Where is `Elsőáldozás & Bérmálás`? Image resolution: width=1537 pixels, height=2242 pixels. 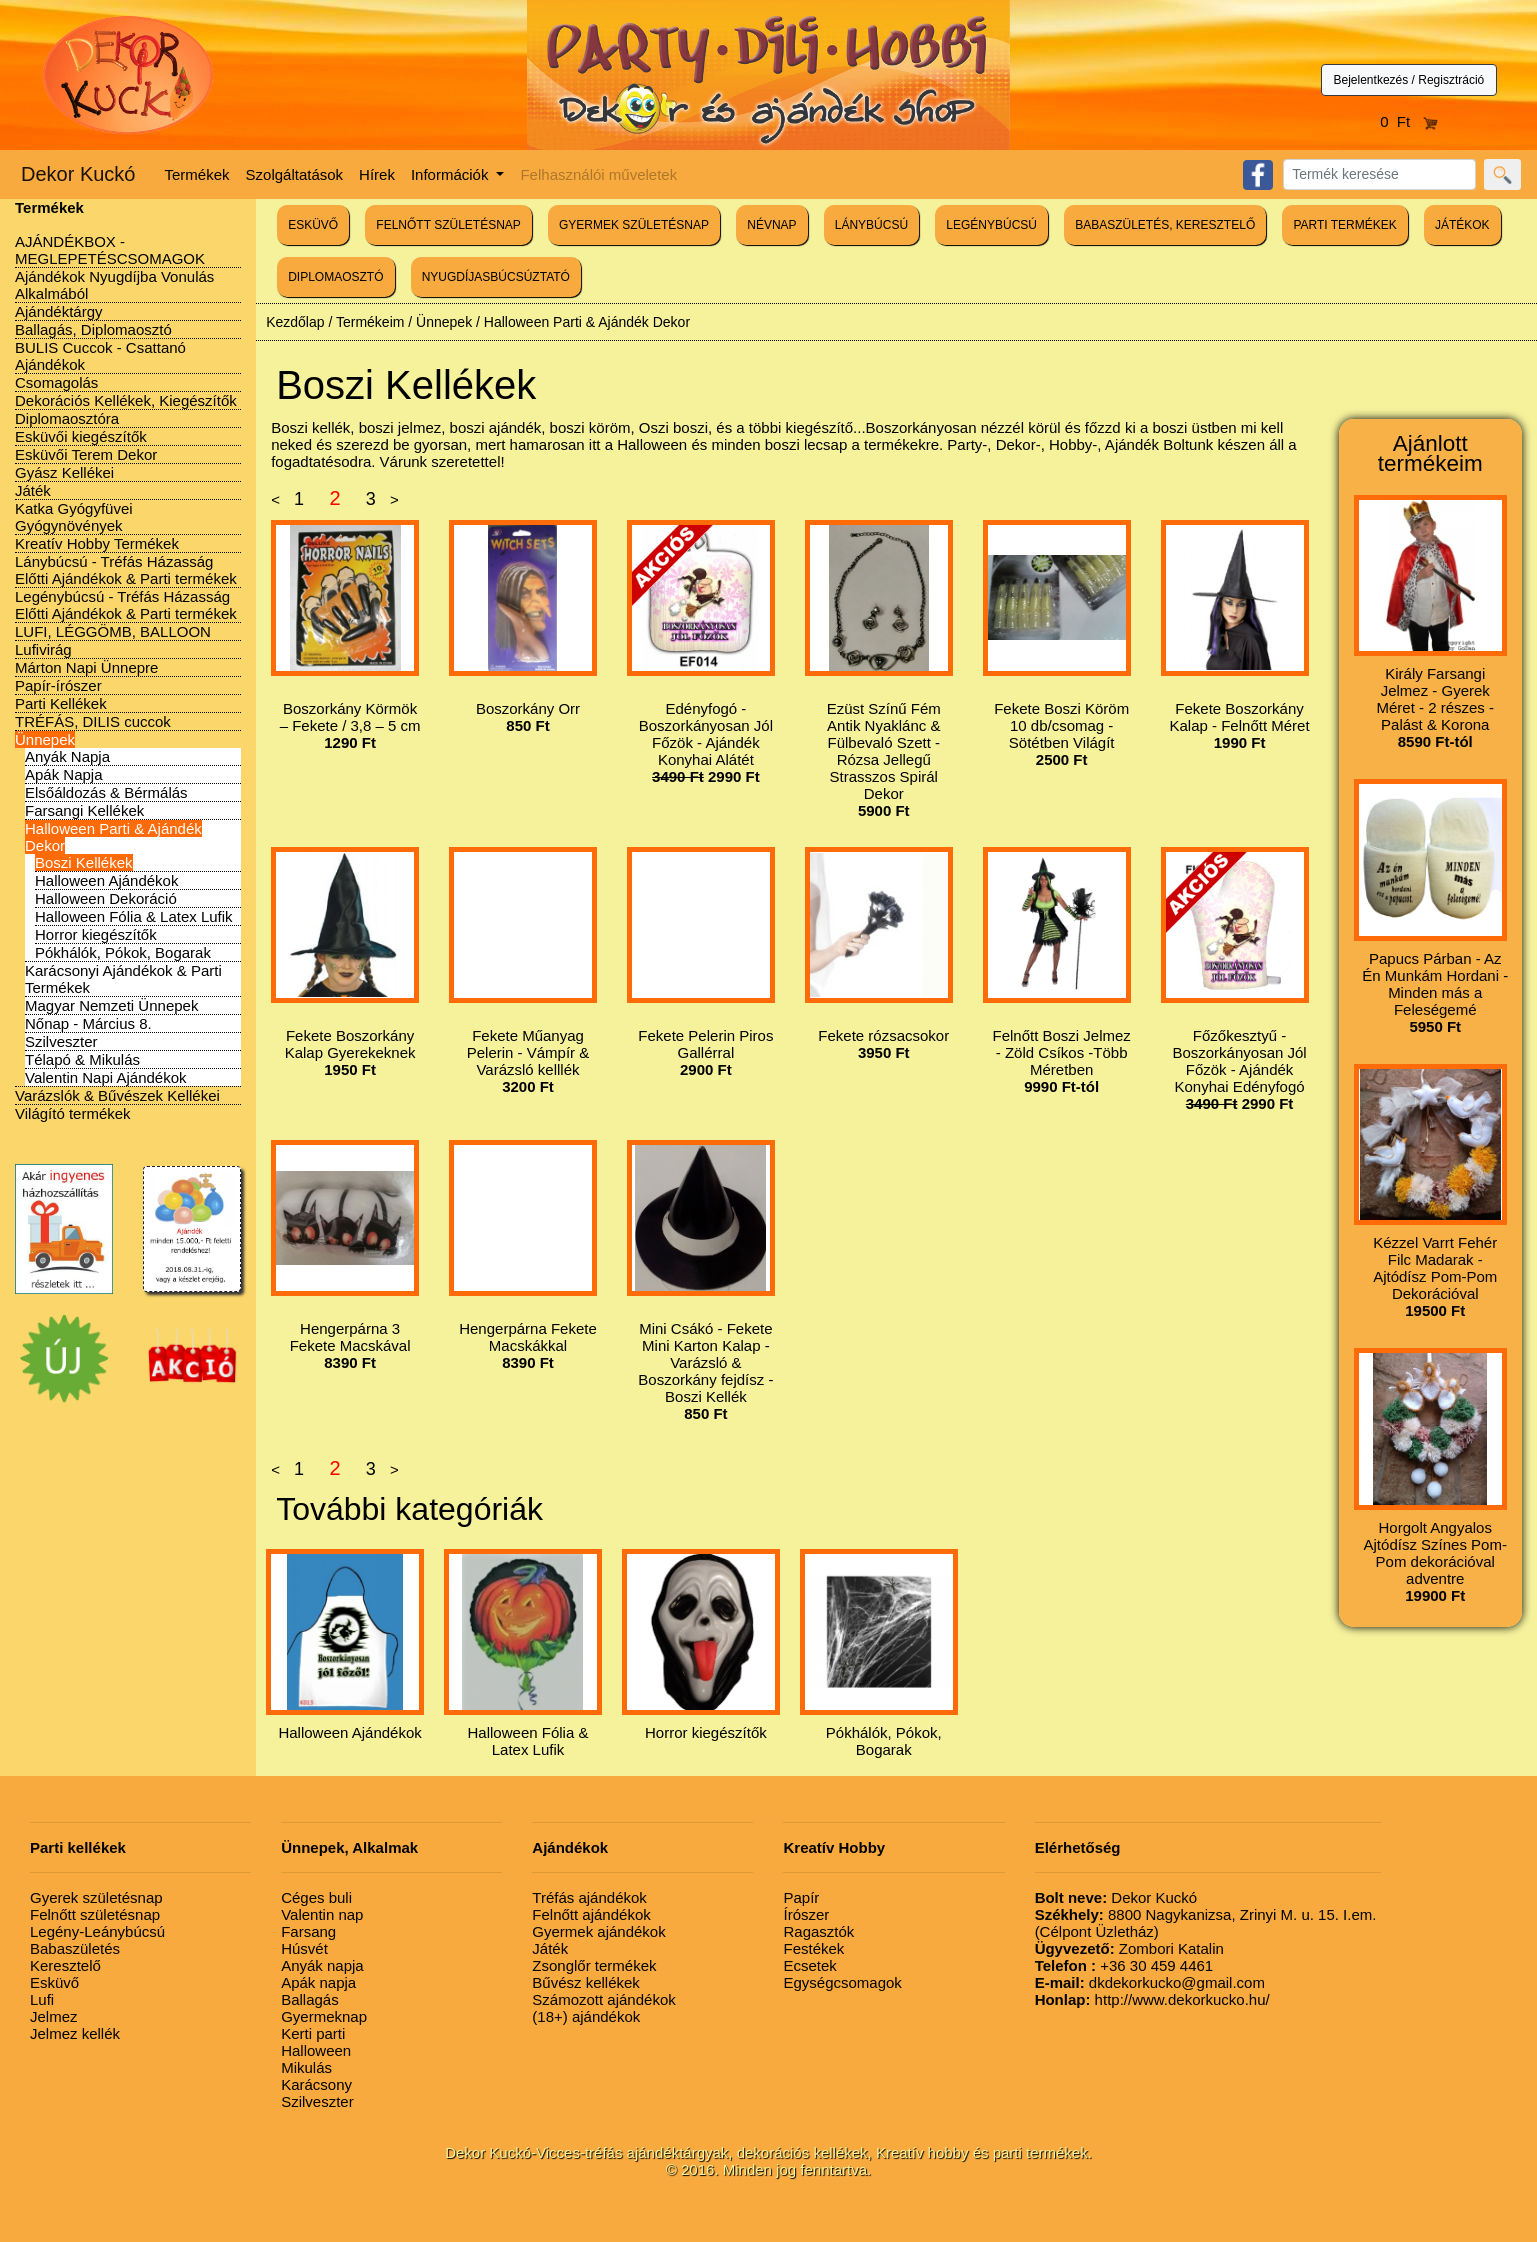 Elsőáldozás & Bérmálás is located at coordinates (106, 792).